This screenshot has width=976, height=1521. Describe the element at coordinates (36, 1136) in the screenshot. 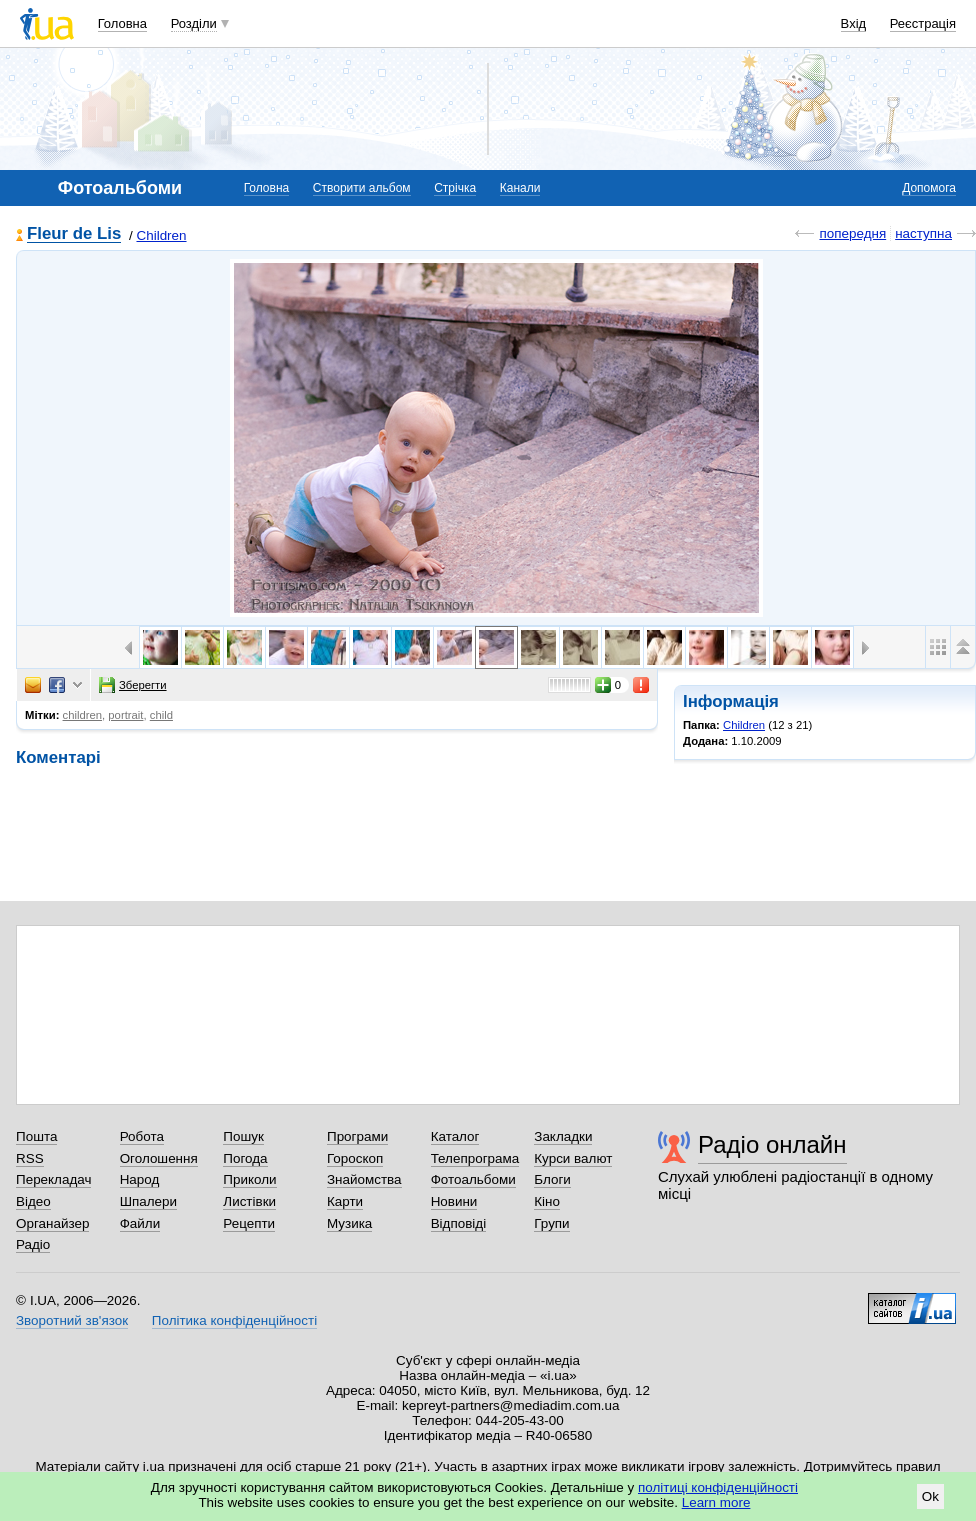

I see `Пошта` at that location.